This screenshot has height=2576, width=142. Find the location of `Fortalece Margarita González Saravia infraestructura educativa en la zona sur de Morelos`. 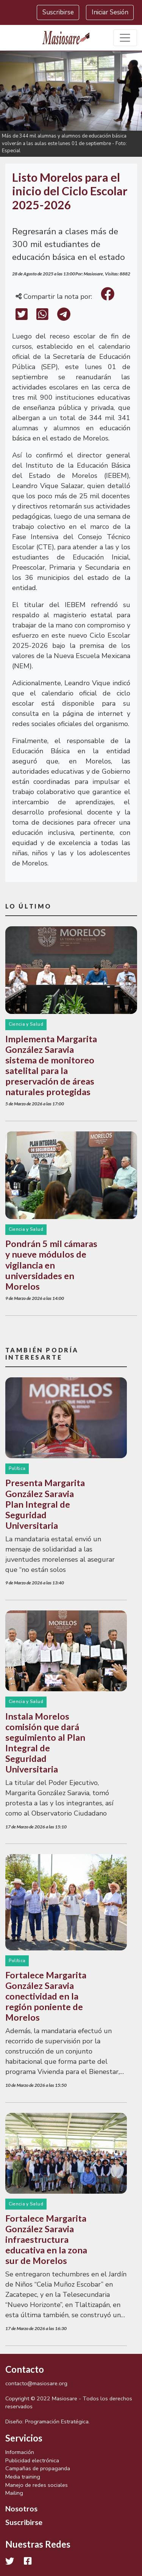

Fortalece Margarita González Saravia infraestructura educativa en la zona sur de Morelos is located at coordinates (46, 2239).